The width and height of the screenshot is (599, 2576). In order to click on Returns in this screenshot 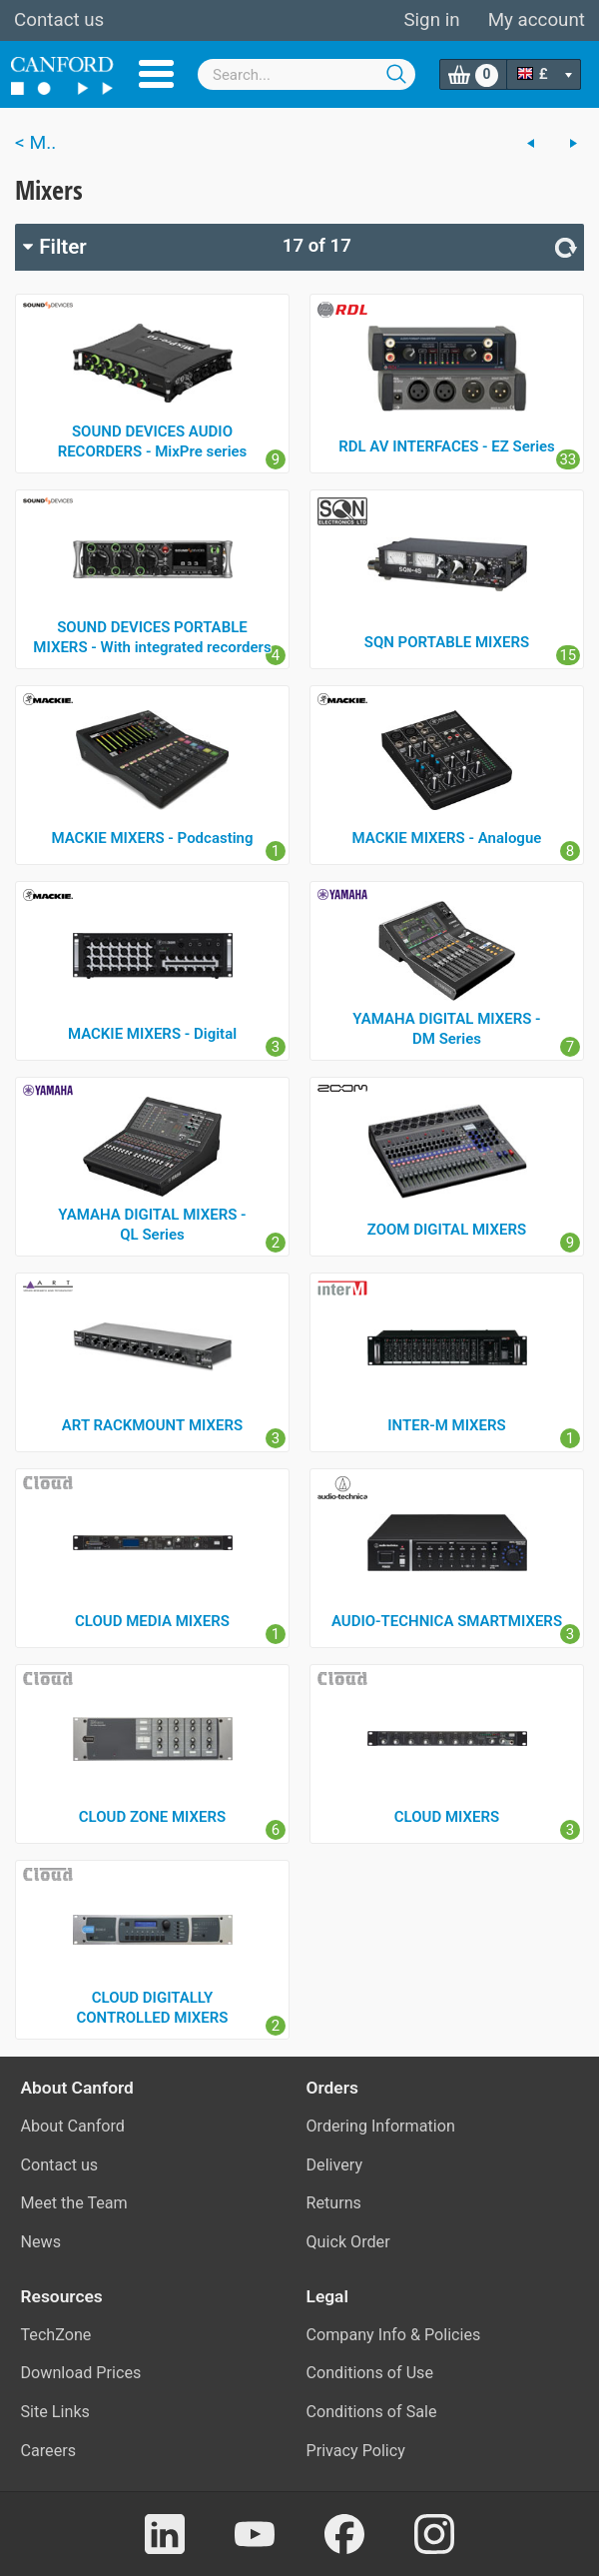, I will do `click(333, 2202)`.